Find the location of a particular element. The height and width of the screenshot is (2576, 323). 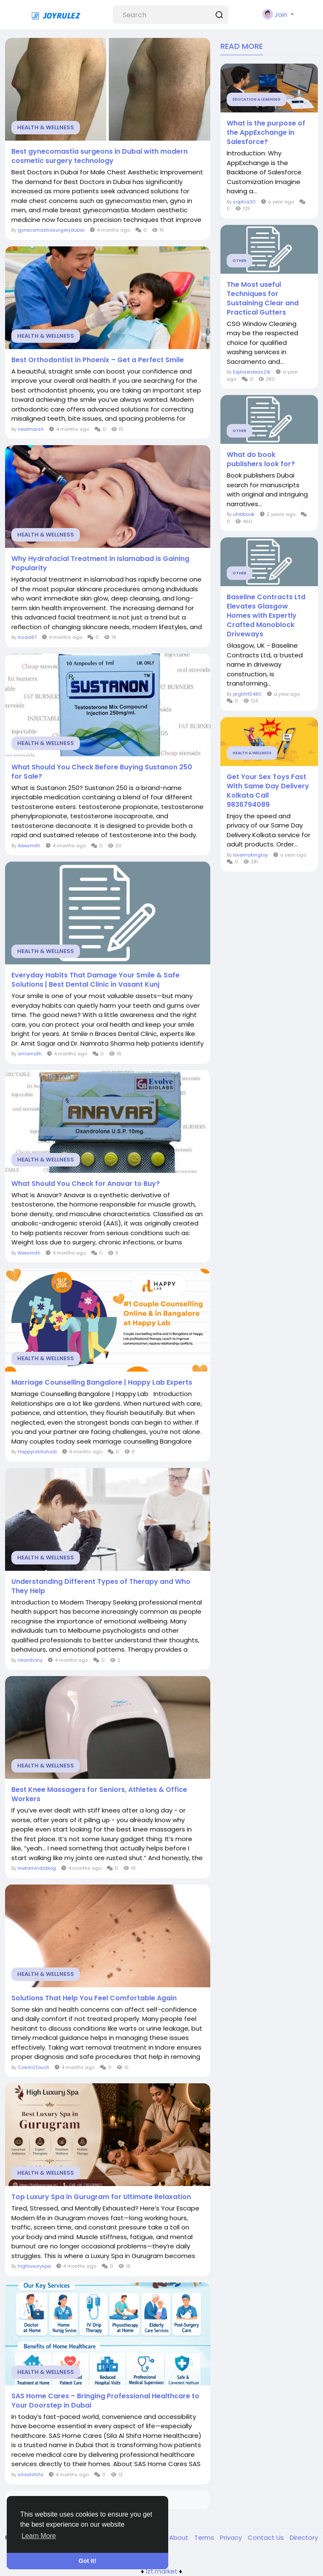

Baseline Contracts Ltd Elevates Glasgow Homes with Expertly Crafted Monoblock Driveways is located at coordinates (266, 616).